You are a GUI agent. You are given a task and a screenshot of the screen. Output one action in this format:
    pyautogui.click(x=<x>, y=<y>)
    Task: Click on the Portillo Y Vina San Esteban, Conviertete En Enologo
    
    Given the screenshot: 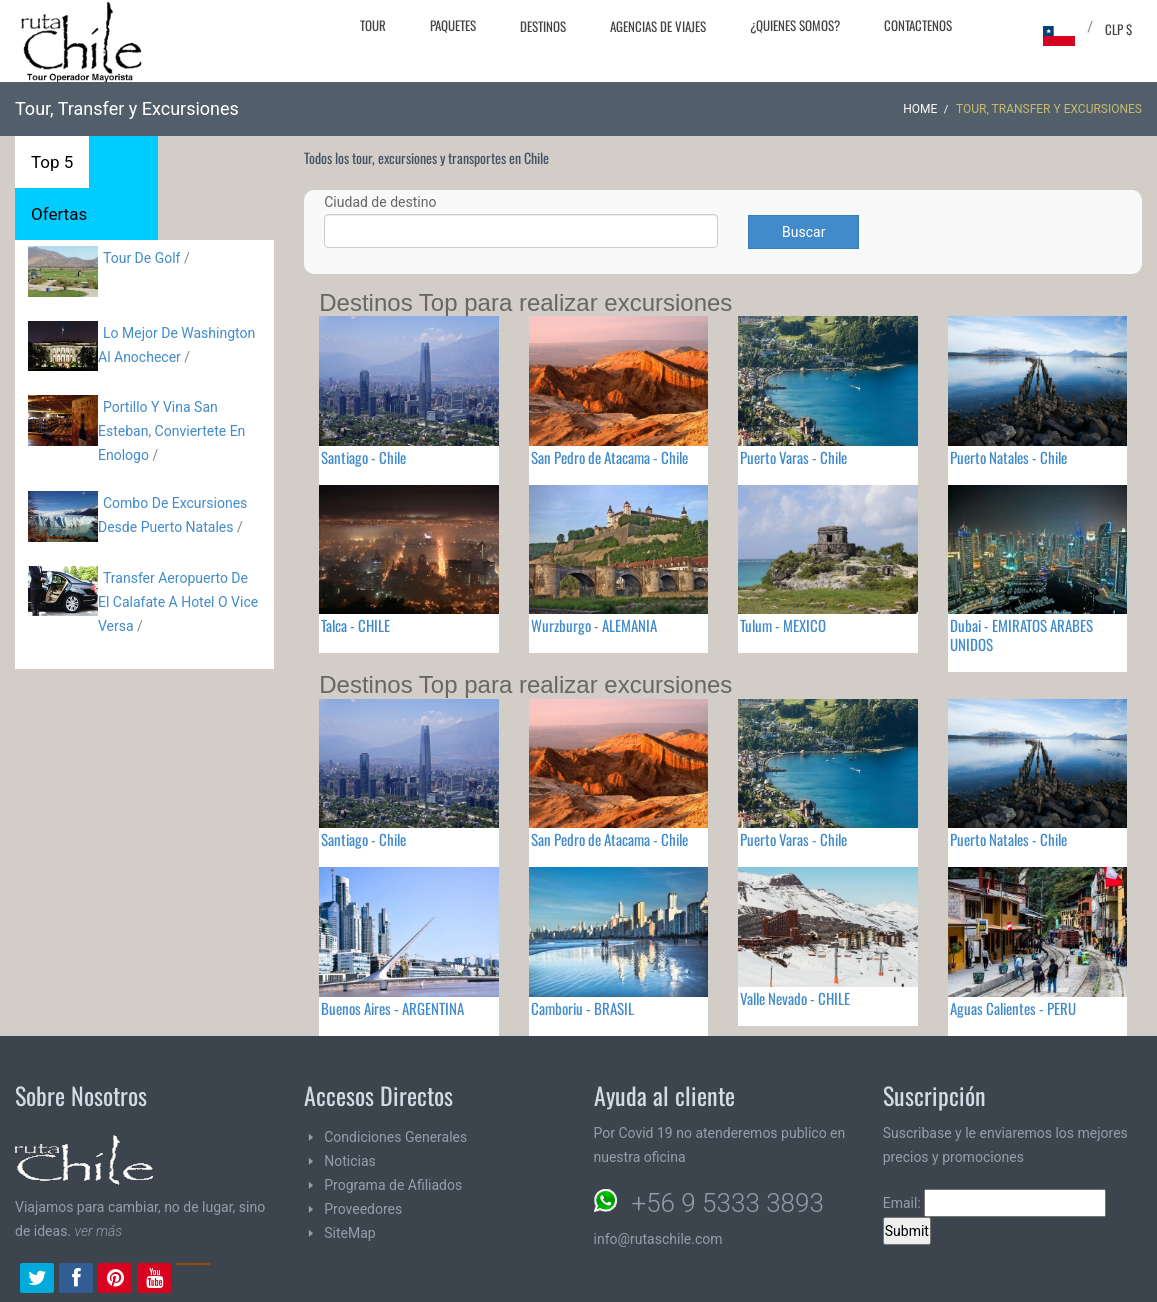 What is the action you would take?
    pyautogui.click(x=171, y=431)
    